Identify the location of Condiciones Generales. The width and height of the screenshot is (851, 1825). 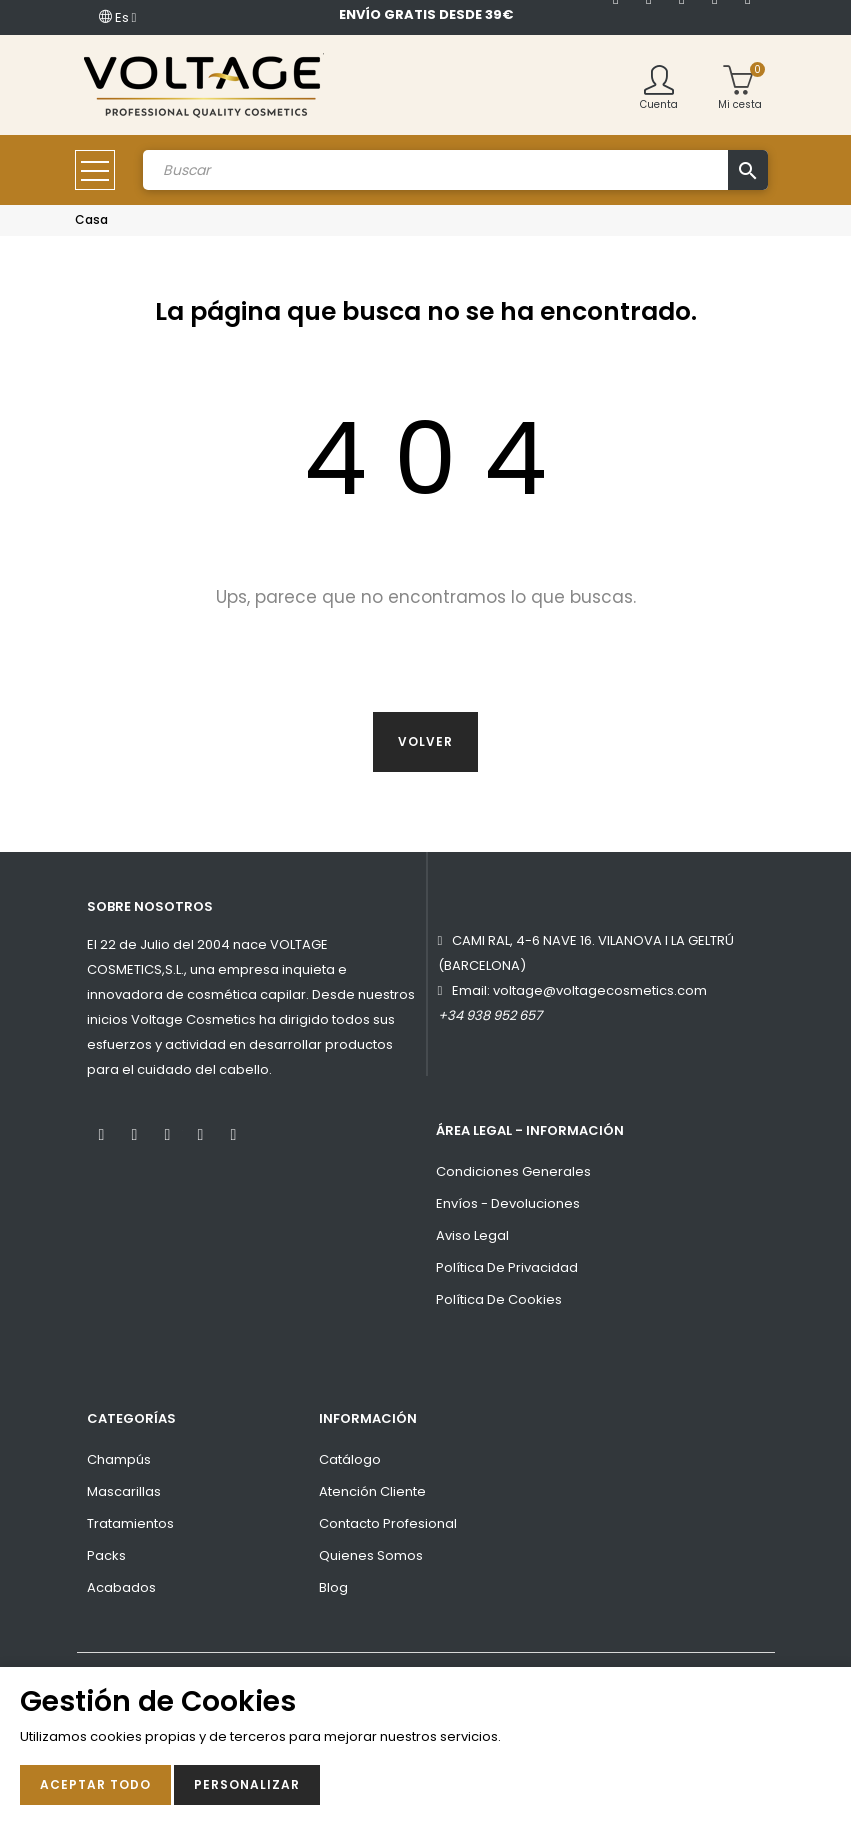
(513, 1171).